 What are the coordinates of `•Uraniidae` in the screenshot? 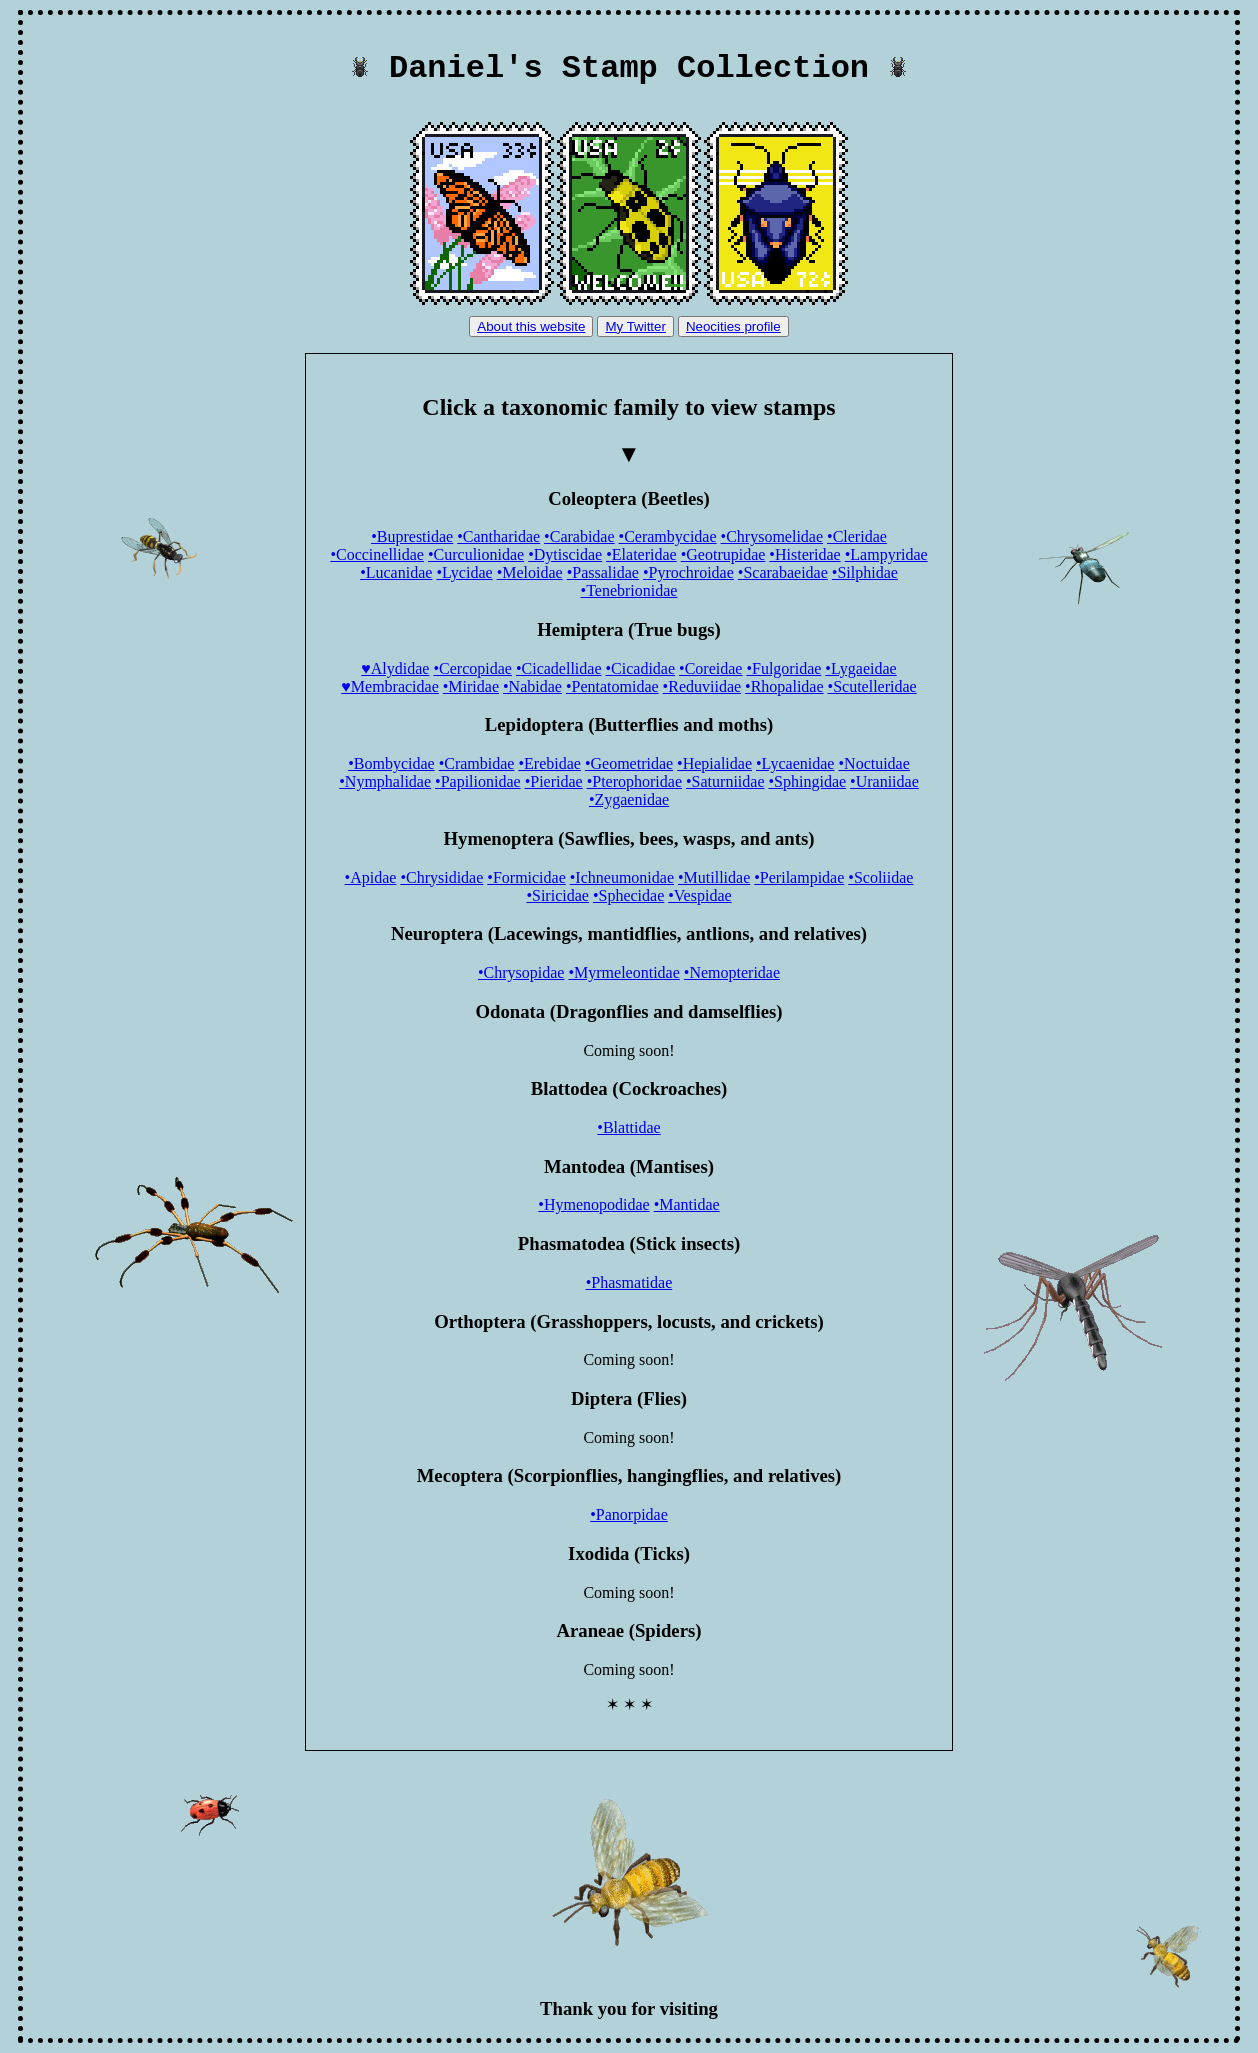 It's located at (884, 781).